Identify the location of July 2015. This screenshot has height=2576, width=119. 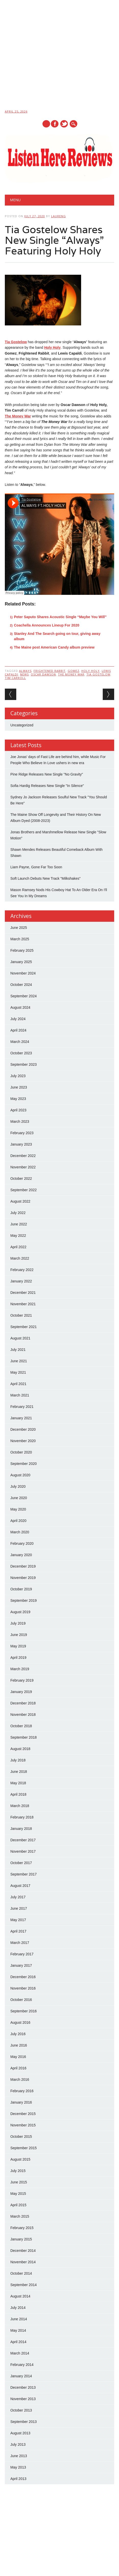
(18, 2171).